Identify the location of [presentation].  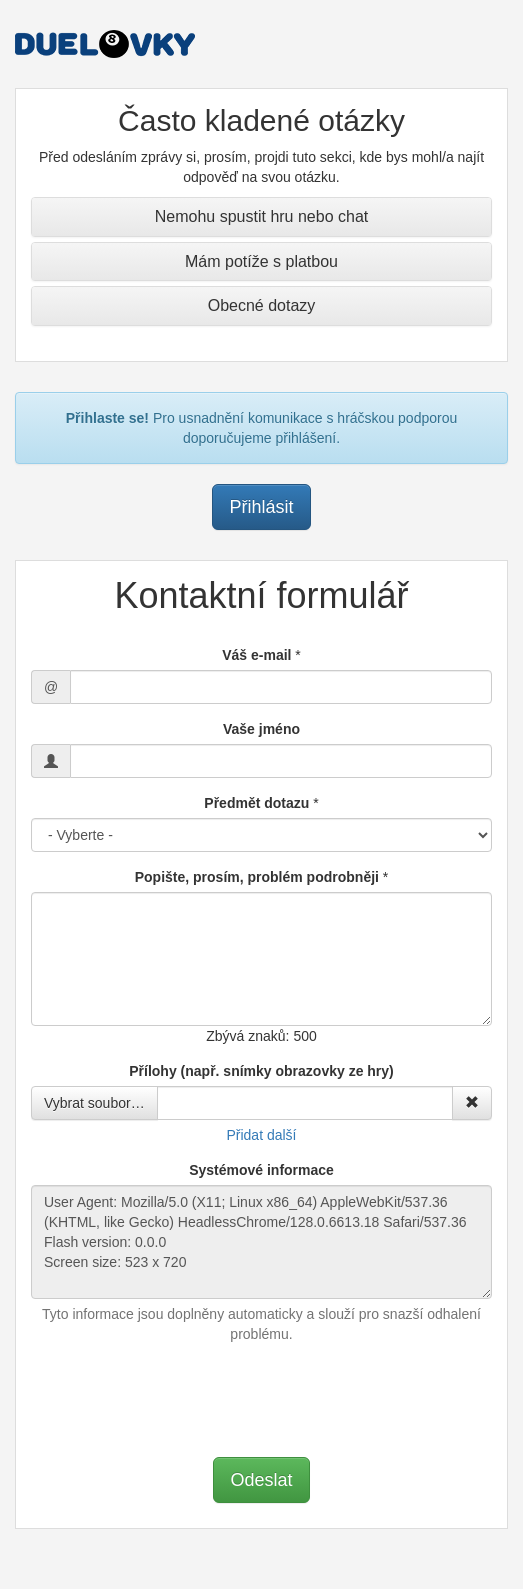
(262, 1398).